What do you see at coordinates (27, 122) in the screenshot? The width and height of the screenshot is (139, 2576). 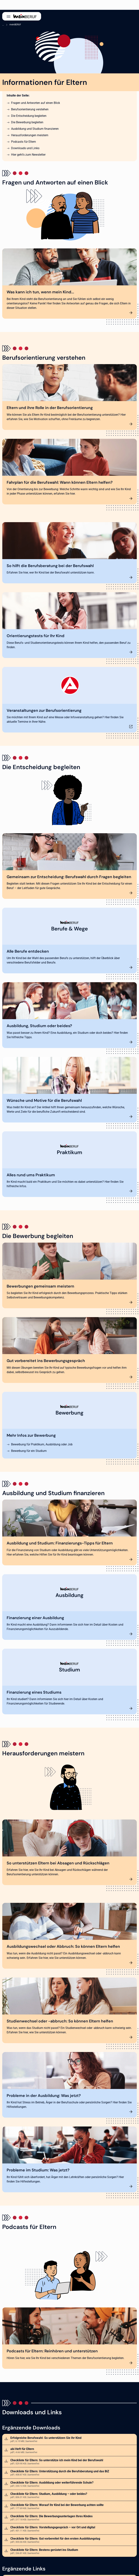 I see `Die Bewerbung begleiten` at bounding box center [27, 122].